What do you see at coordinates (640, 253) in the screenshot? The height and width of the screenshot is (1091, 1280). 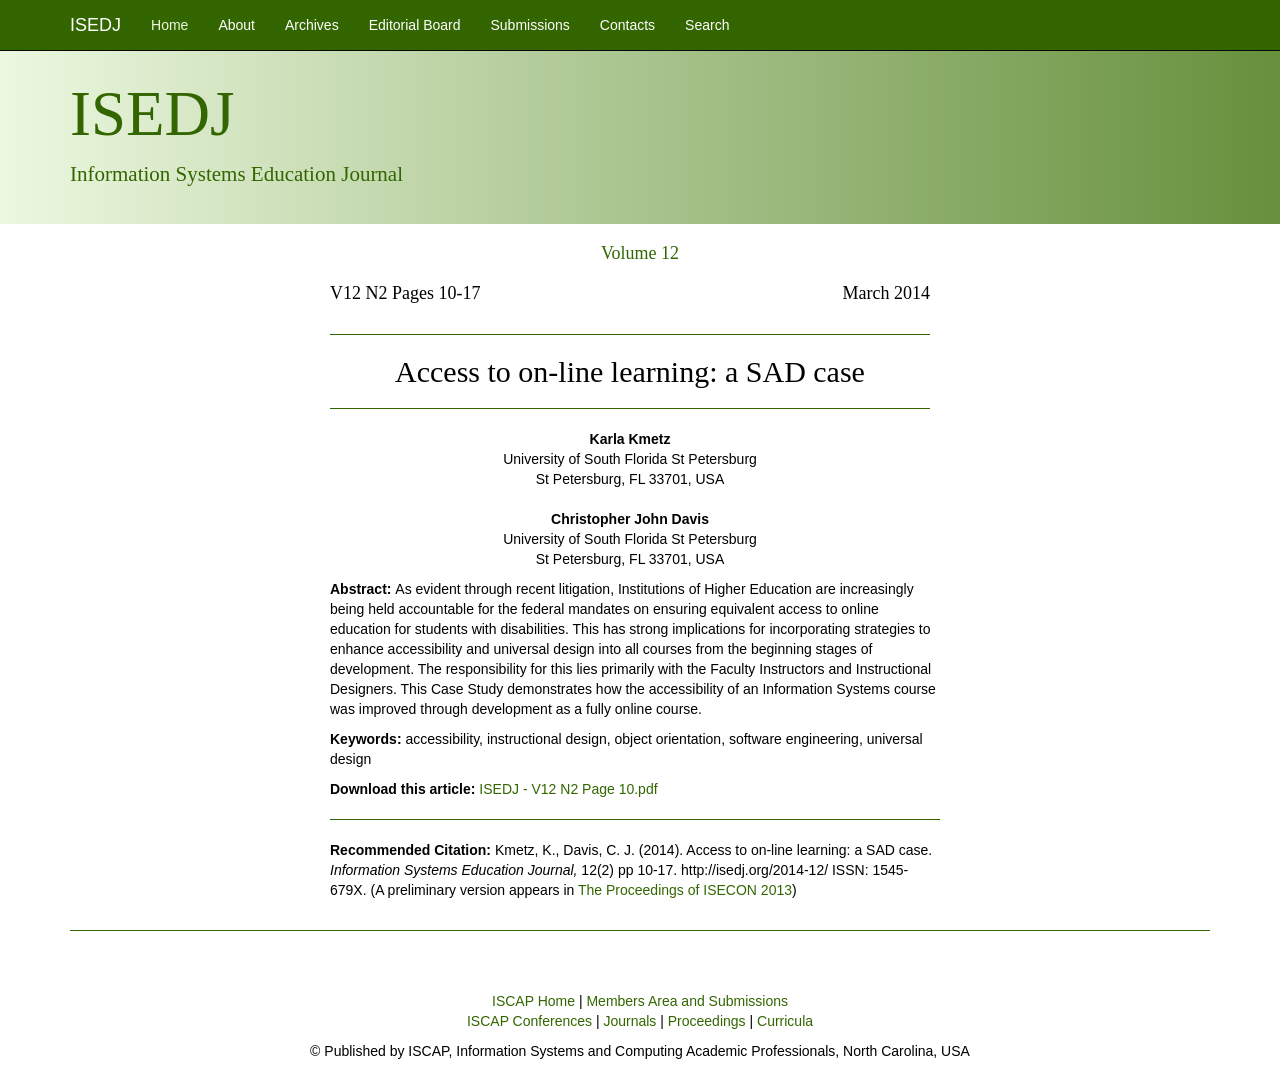 I see `Volume 12` at bounding box center [640, 253].